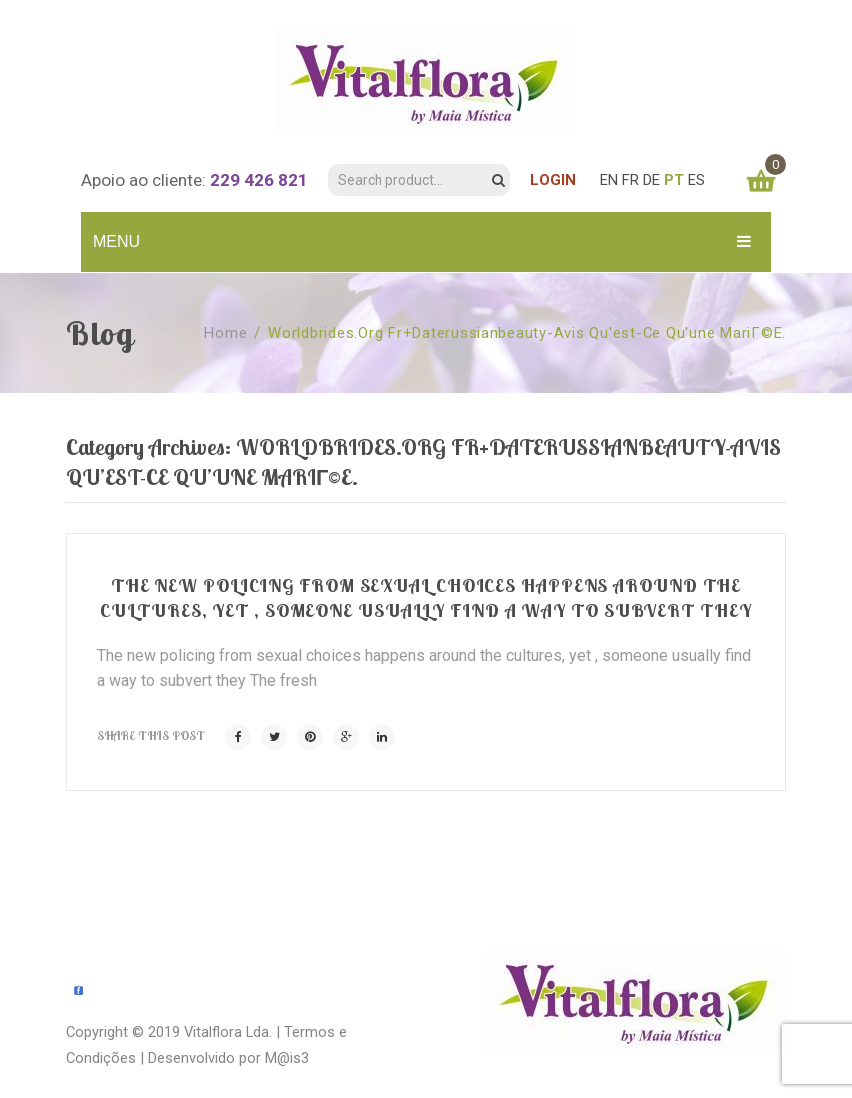  Describe the element at coordinates (609, 180) in the screenshot. I see `EN` at that location.